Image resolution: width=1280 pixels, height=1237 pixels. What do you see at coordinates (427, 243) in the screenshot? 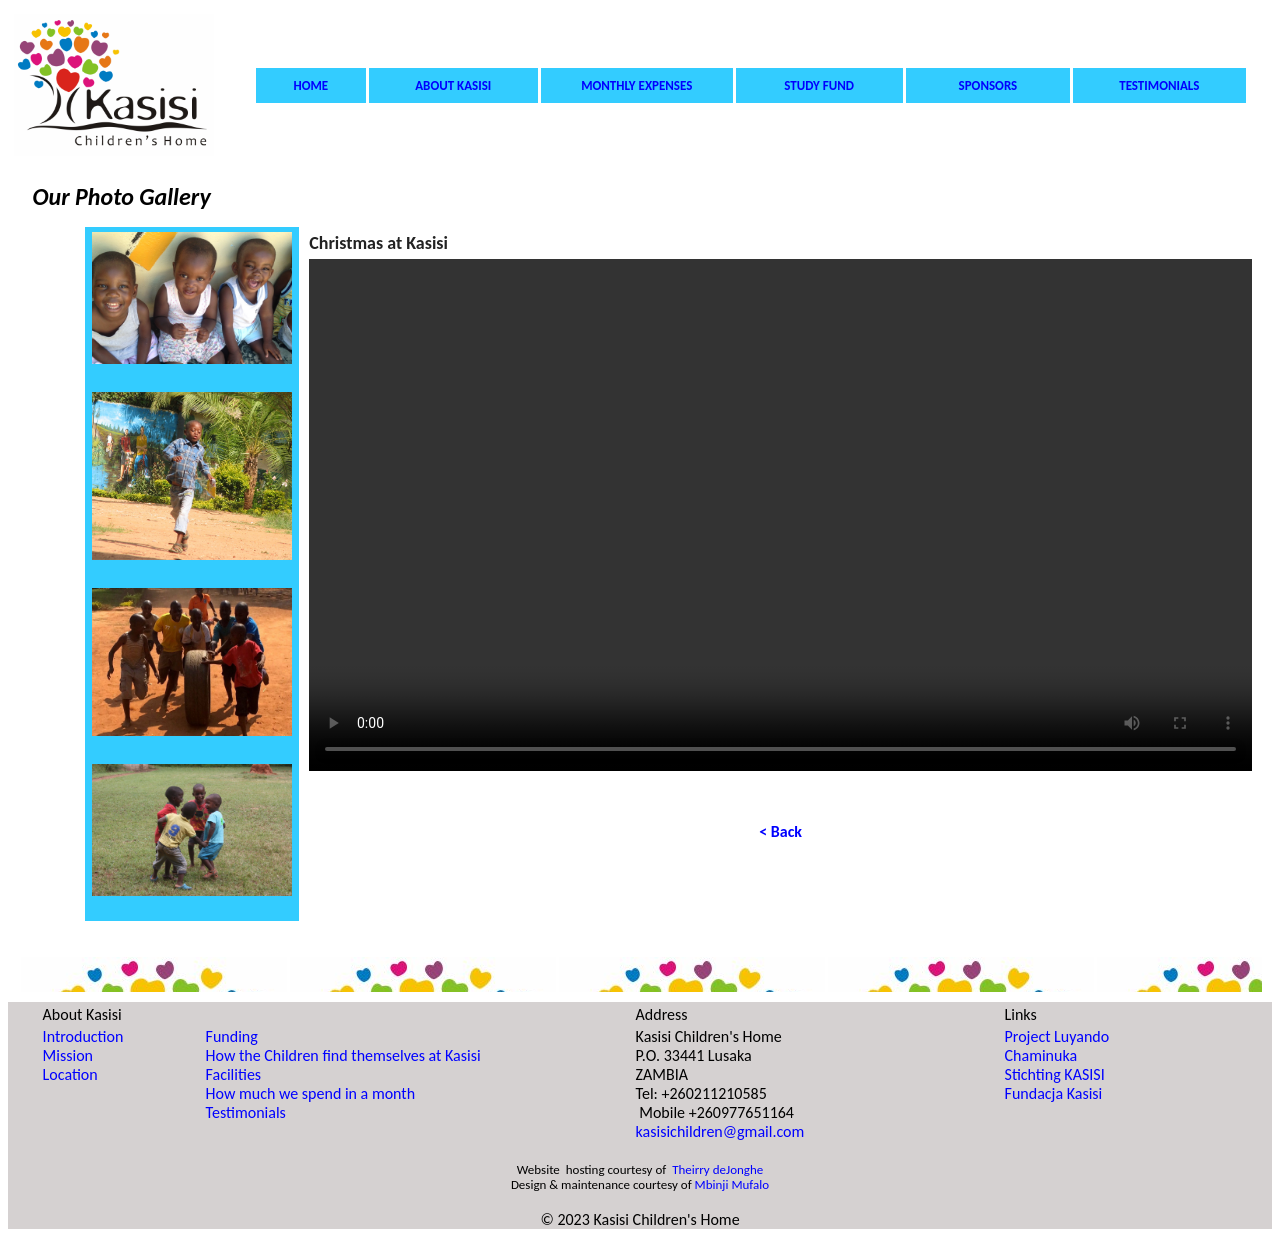
I see `Kasisi` at bounding box center [427, 243].